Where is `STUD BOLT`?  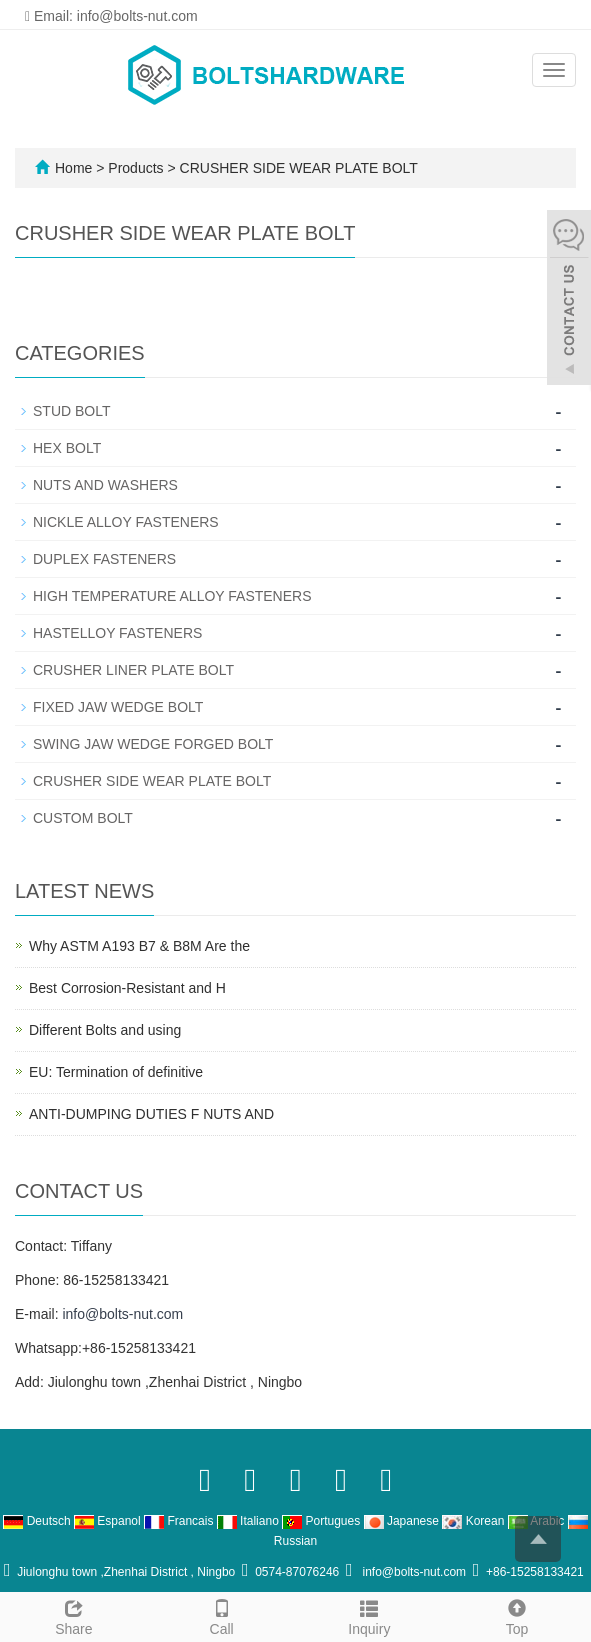
STUD BOLT is located at coordinates (72, 411).